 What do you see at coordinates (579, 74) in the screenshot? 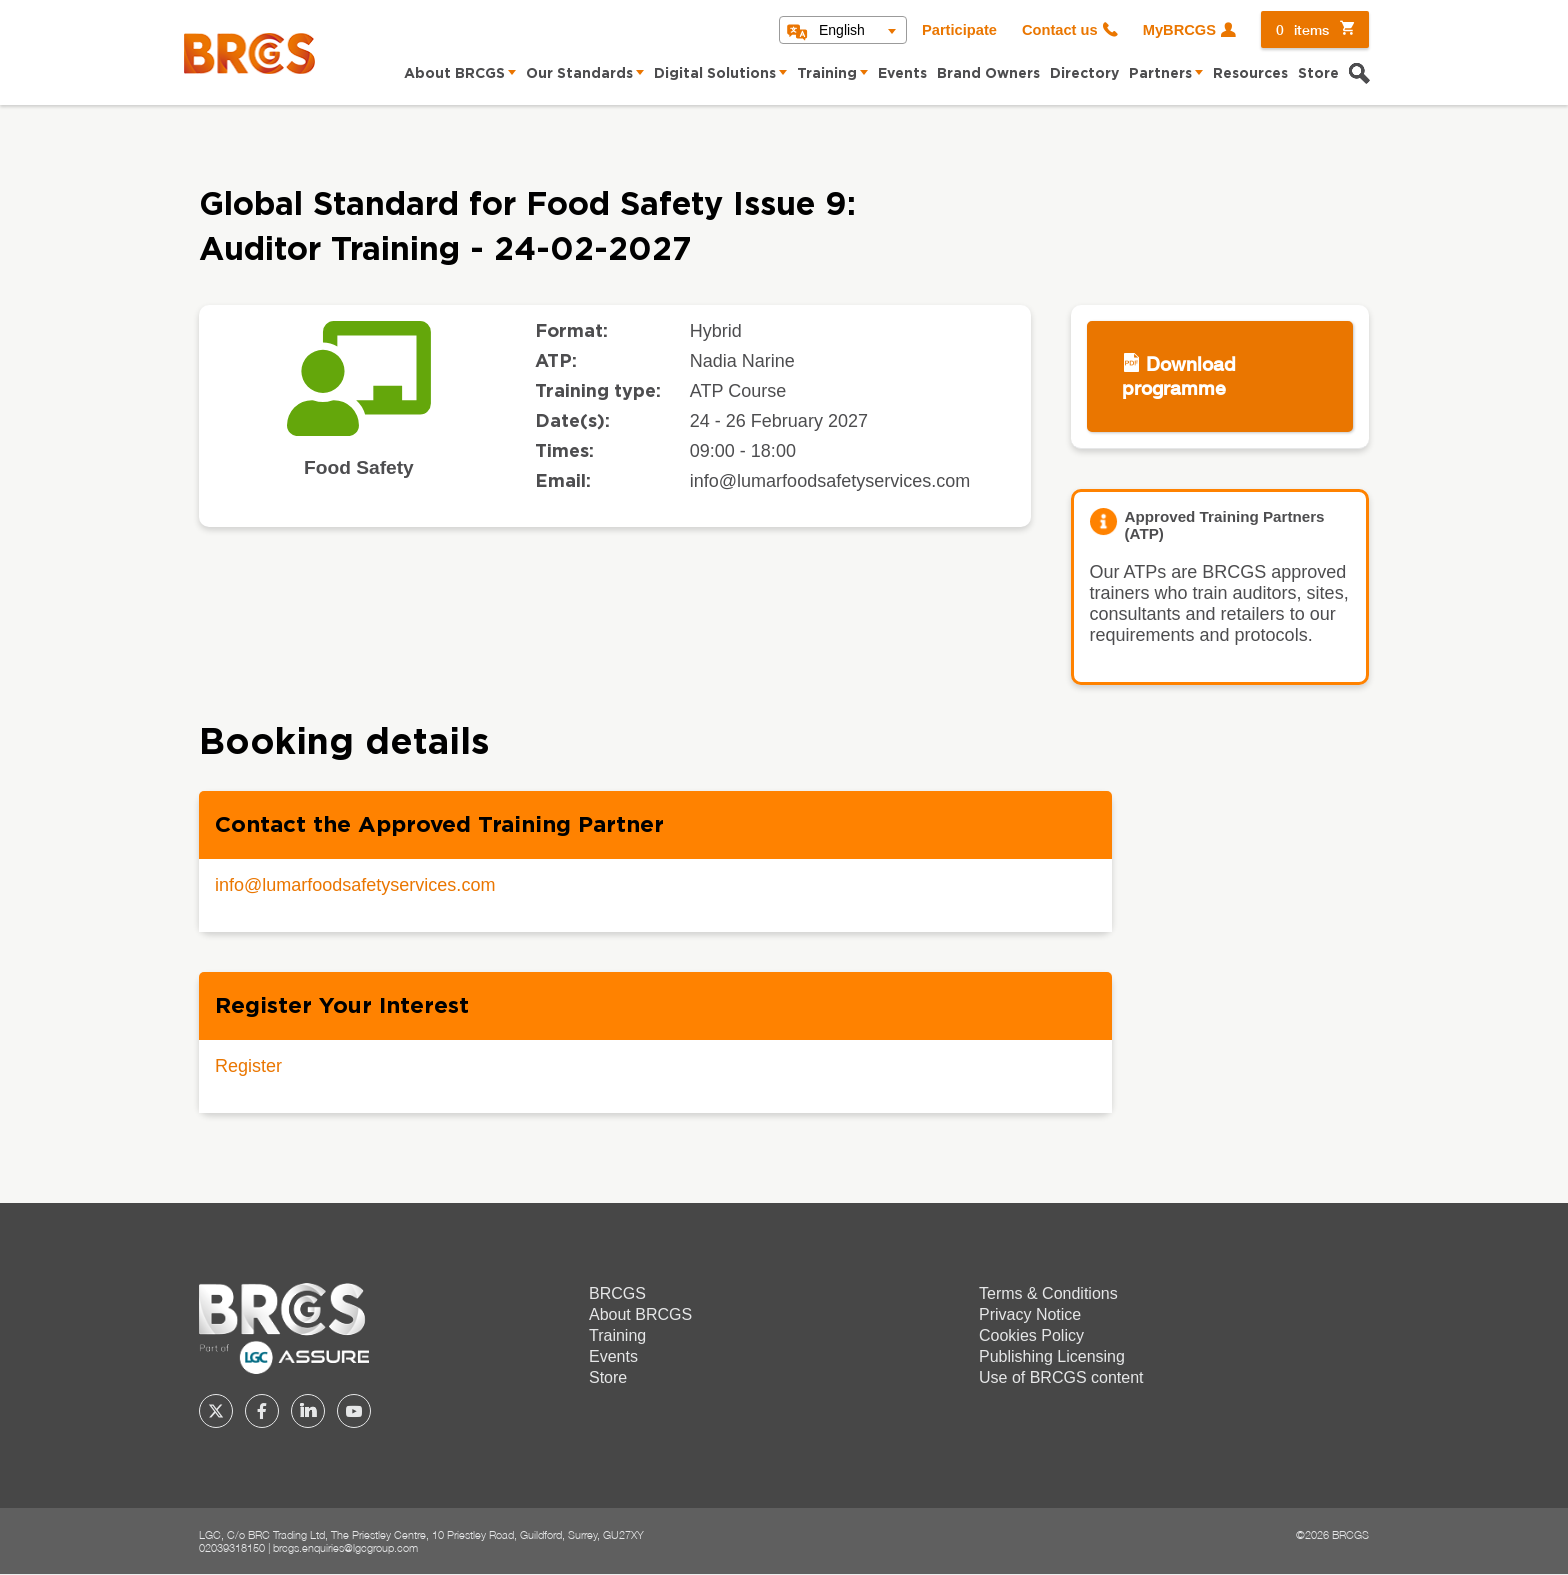
I see `Our Standards` at bounding box center [579, 74].